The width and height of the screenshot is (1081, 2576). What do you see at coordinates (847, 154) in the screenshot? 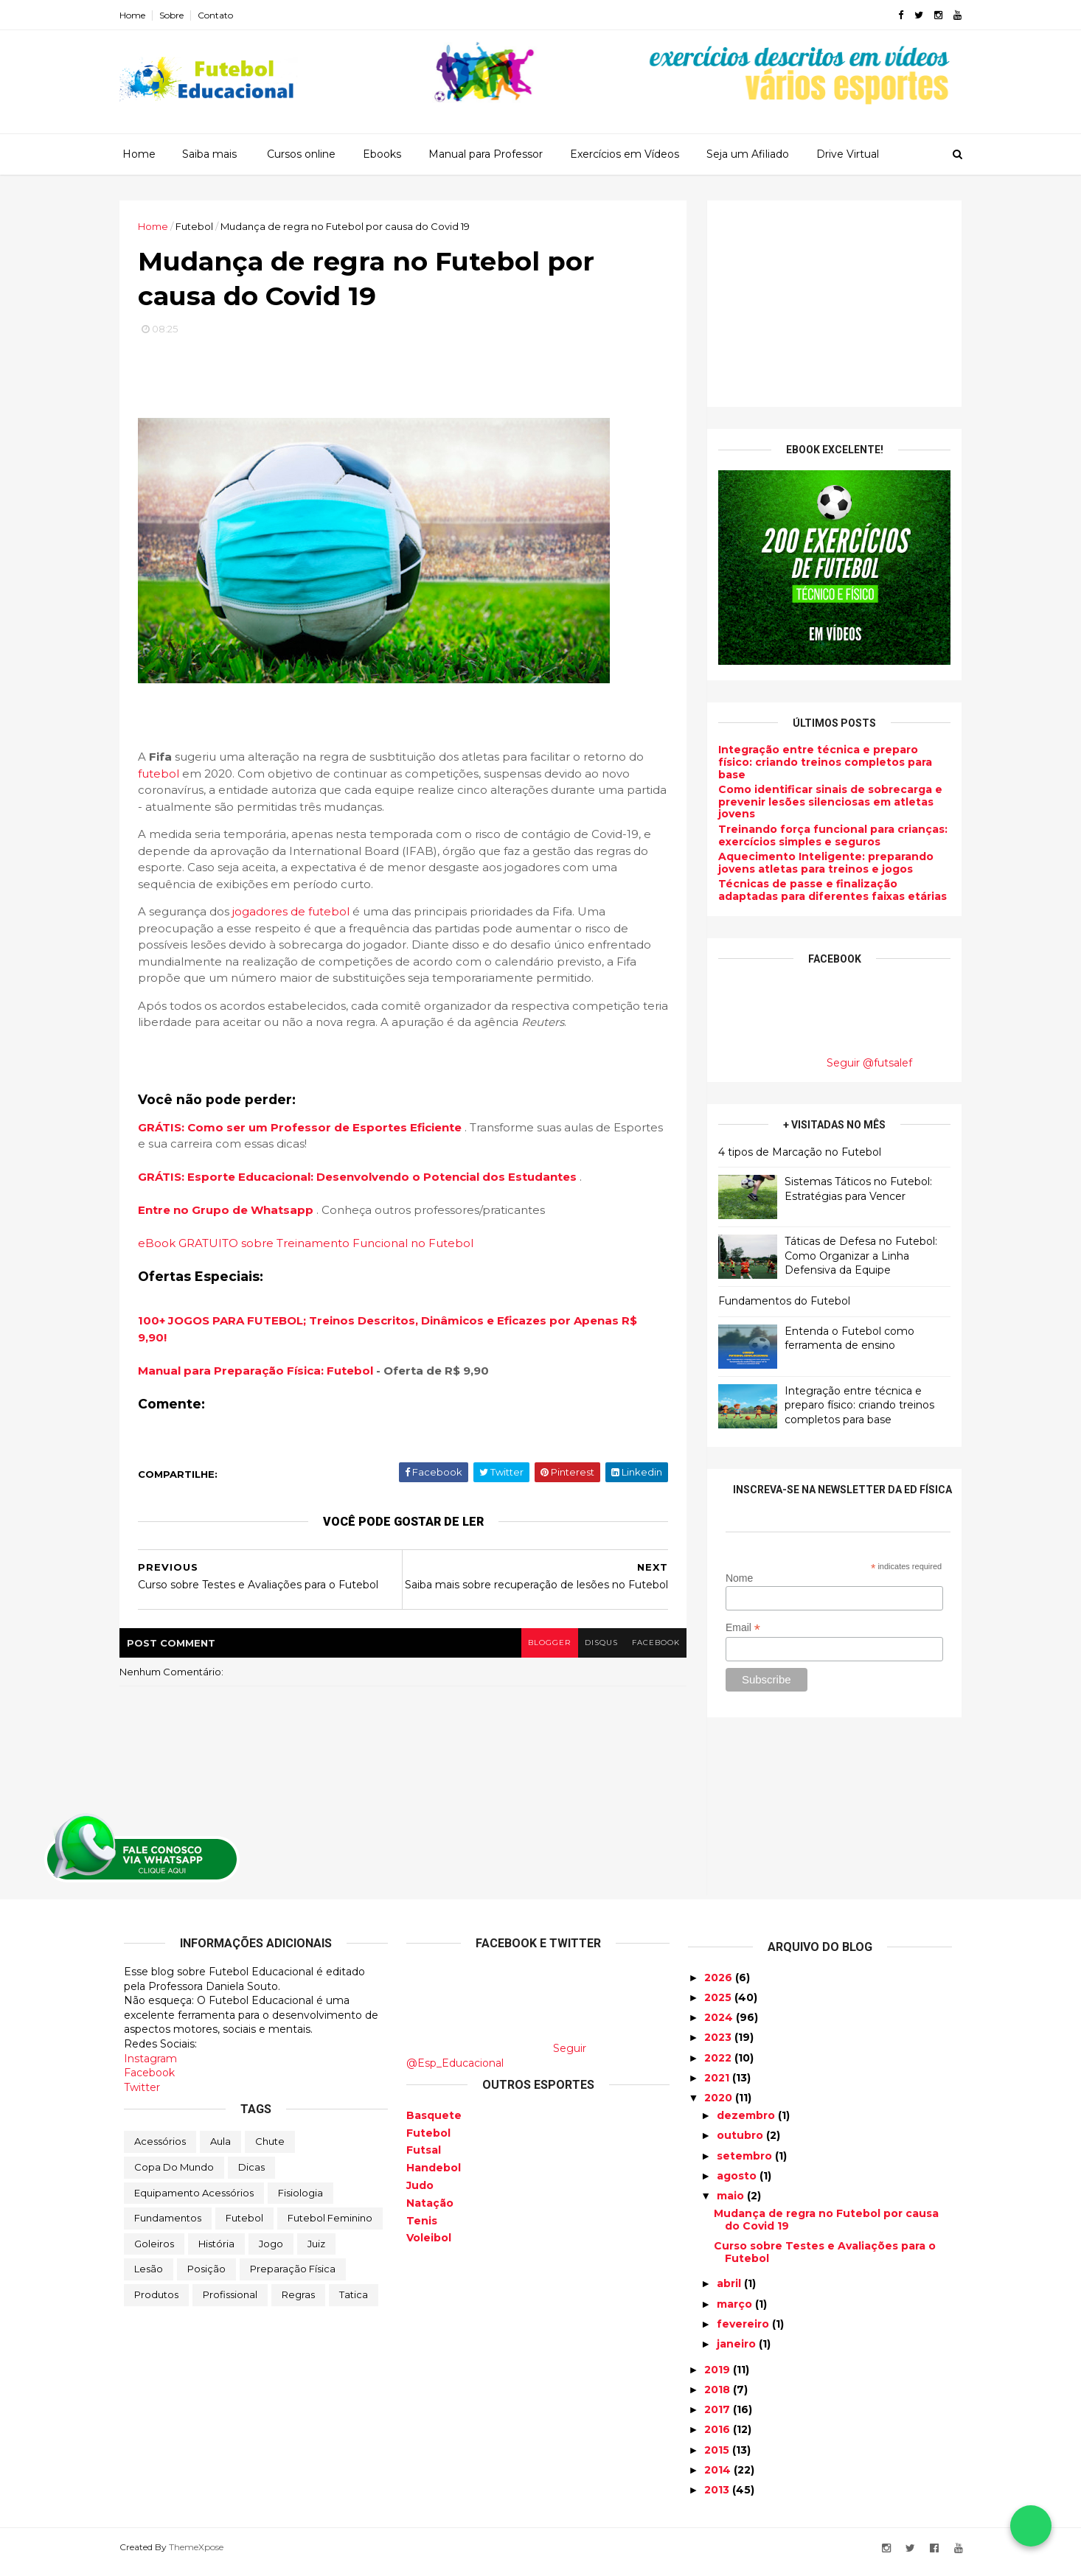
I see `Drive Virtual` at bounding box center [847, 154].